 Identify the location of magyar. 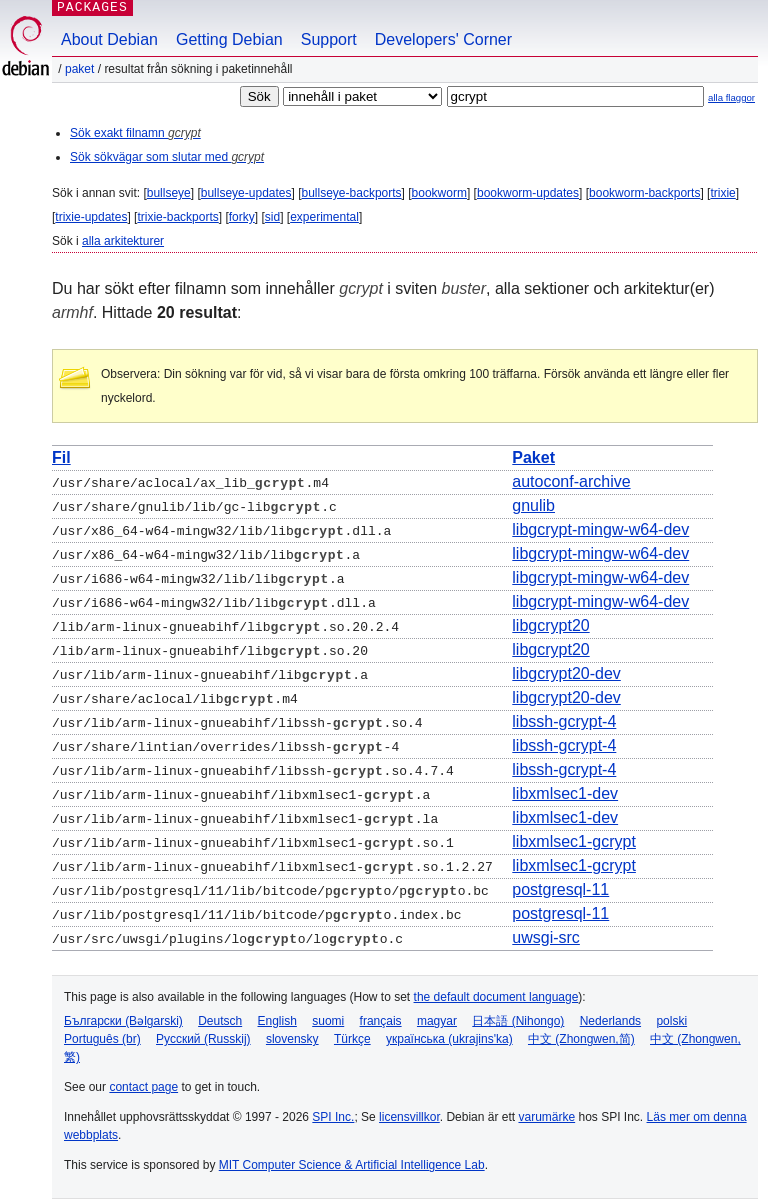
(437, 1021).